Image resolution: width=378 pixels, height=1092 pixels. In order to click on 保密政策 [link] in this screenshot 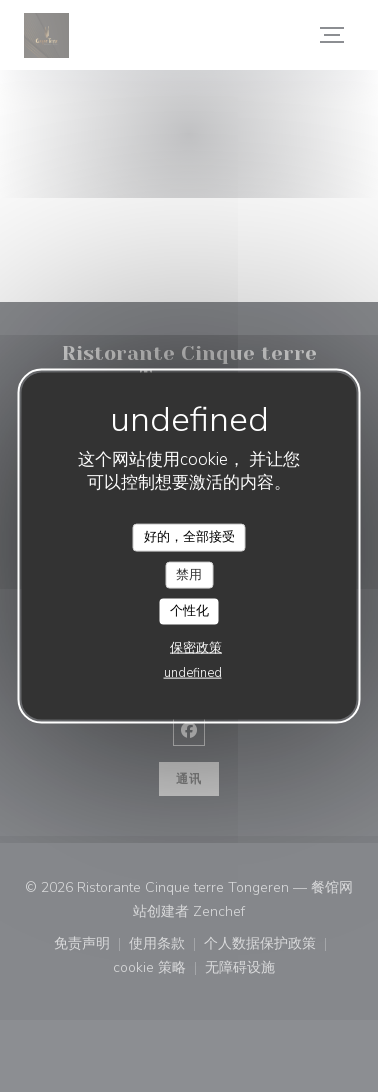, I will do `click(196, 647)`.